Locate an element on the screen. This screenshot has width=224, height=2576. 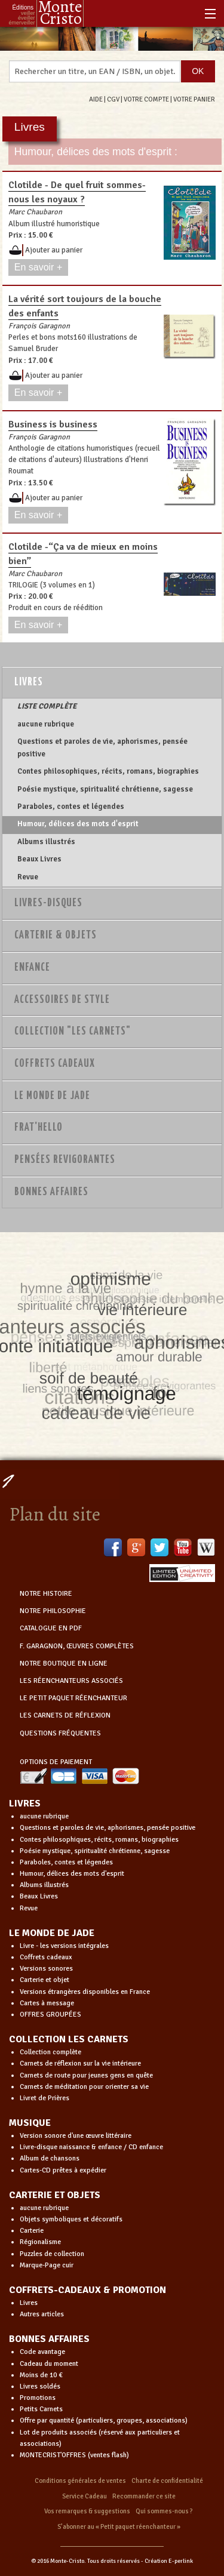
CGV is located at coordinates (113, 99).